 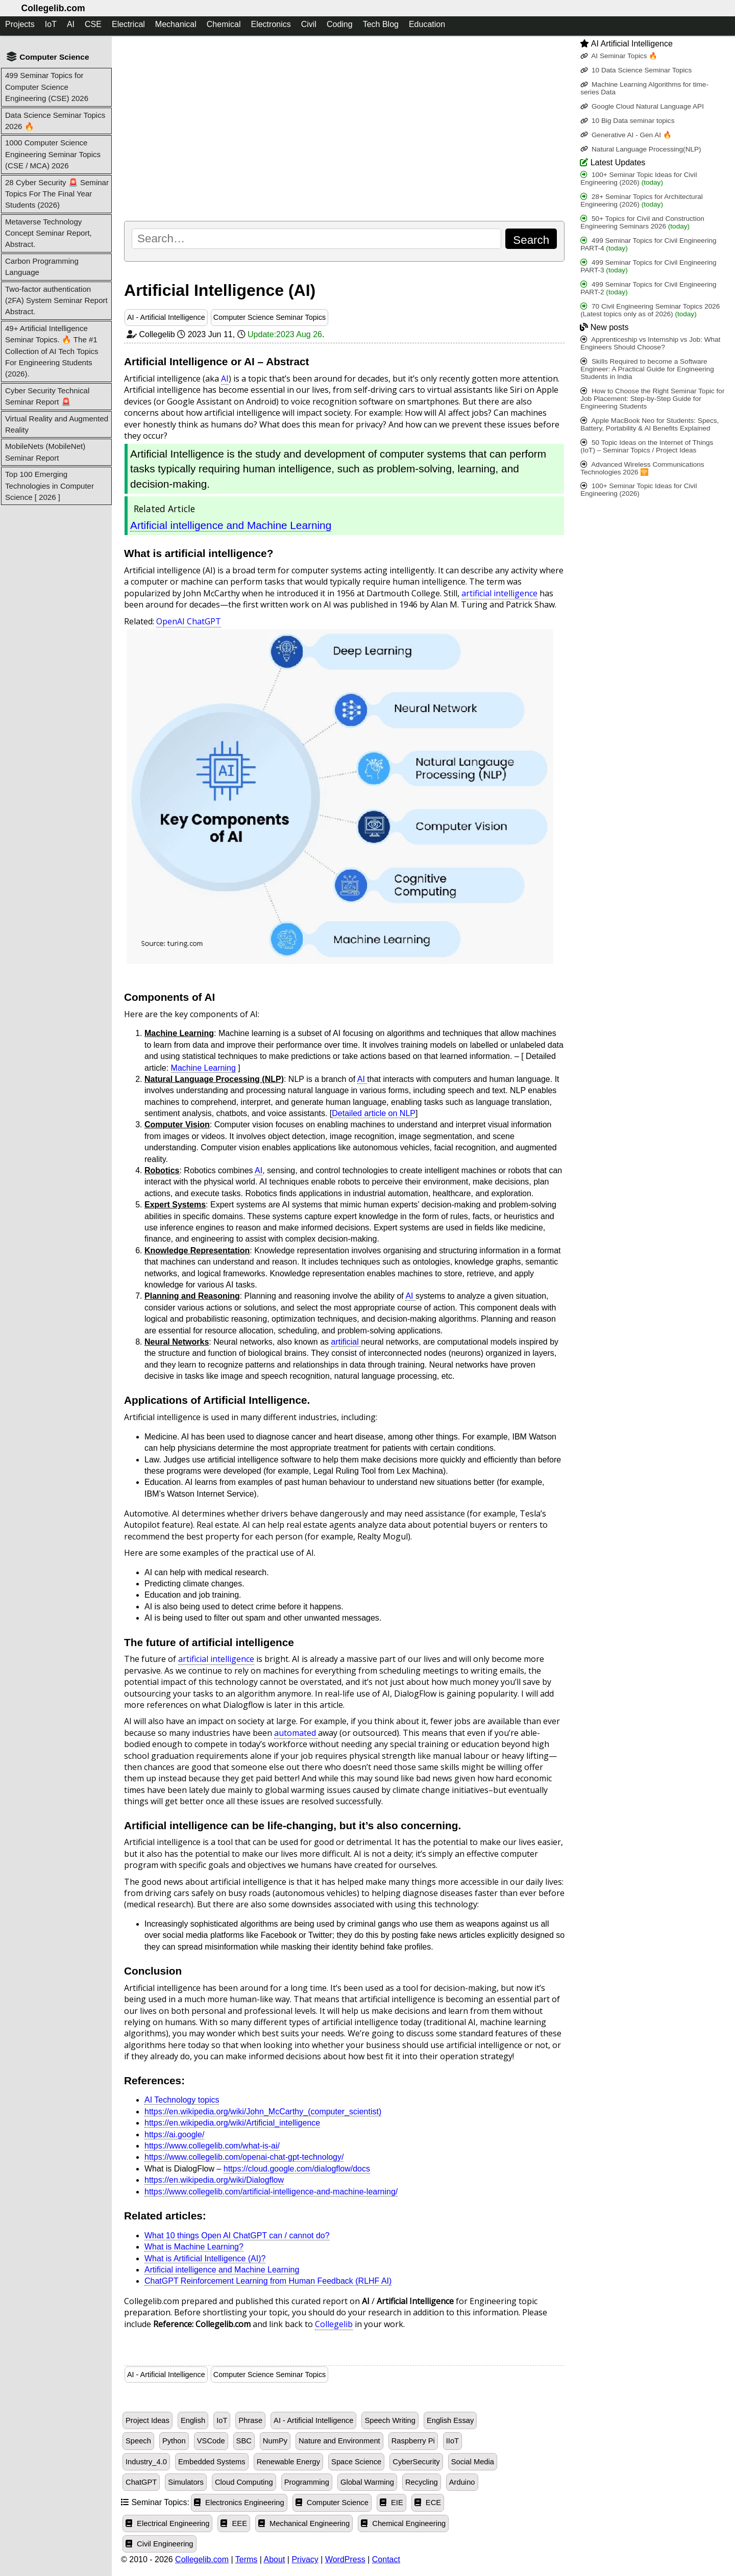 I want to click on Civil, so click(x=308, y=24).